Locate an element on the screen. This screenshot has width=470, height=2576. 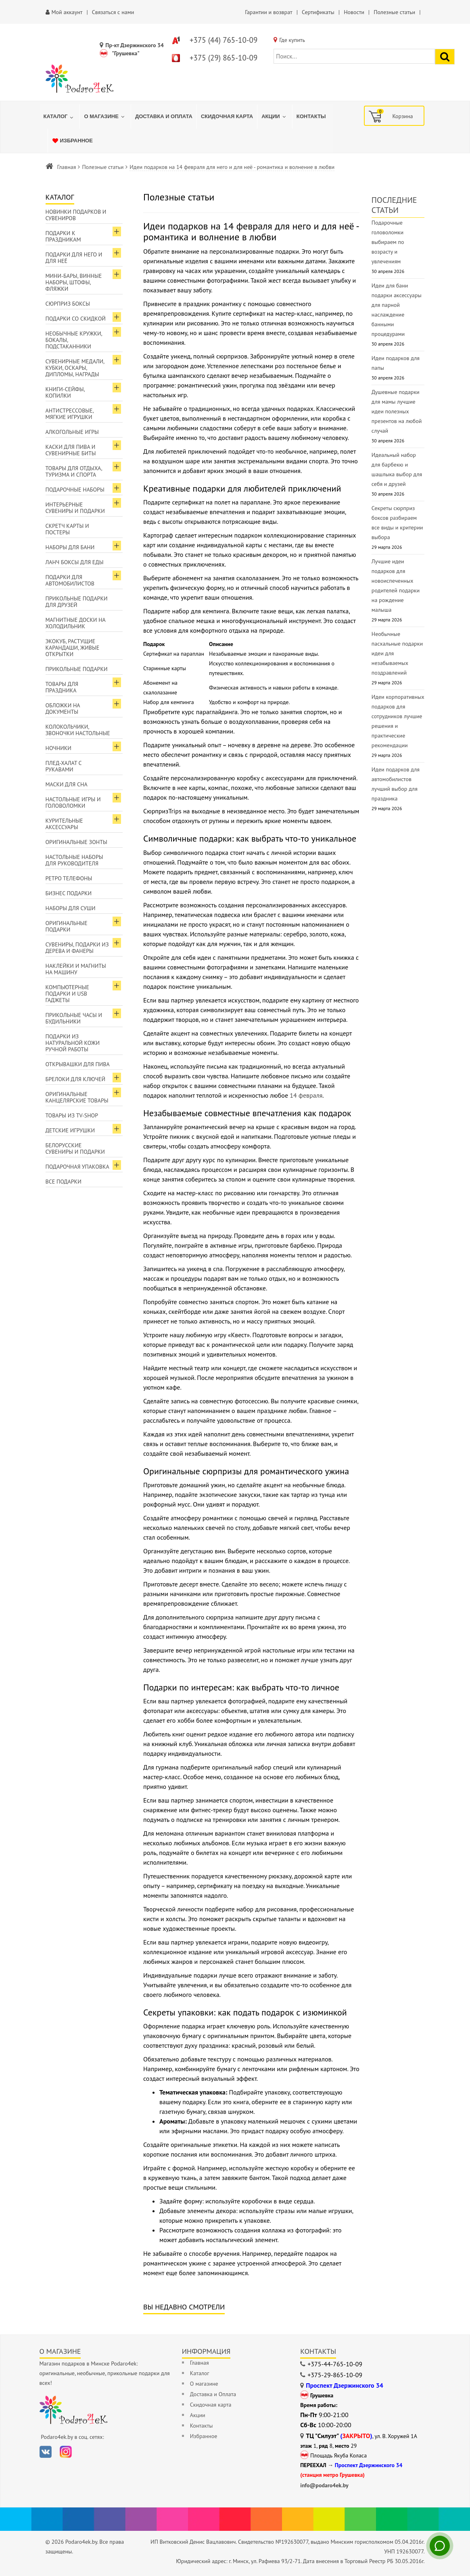
Бизнес подарки is located at coordinates (69, 893).